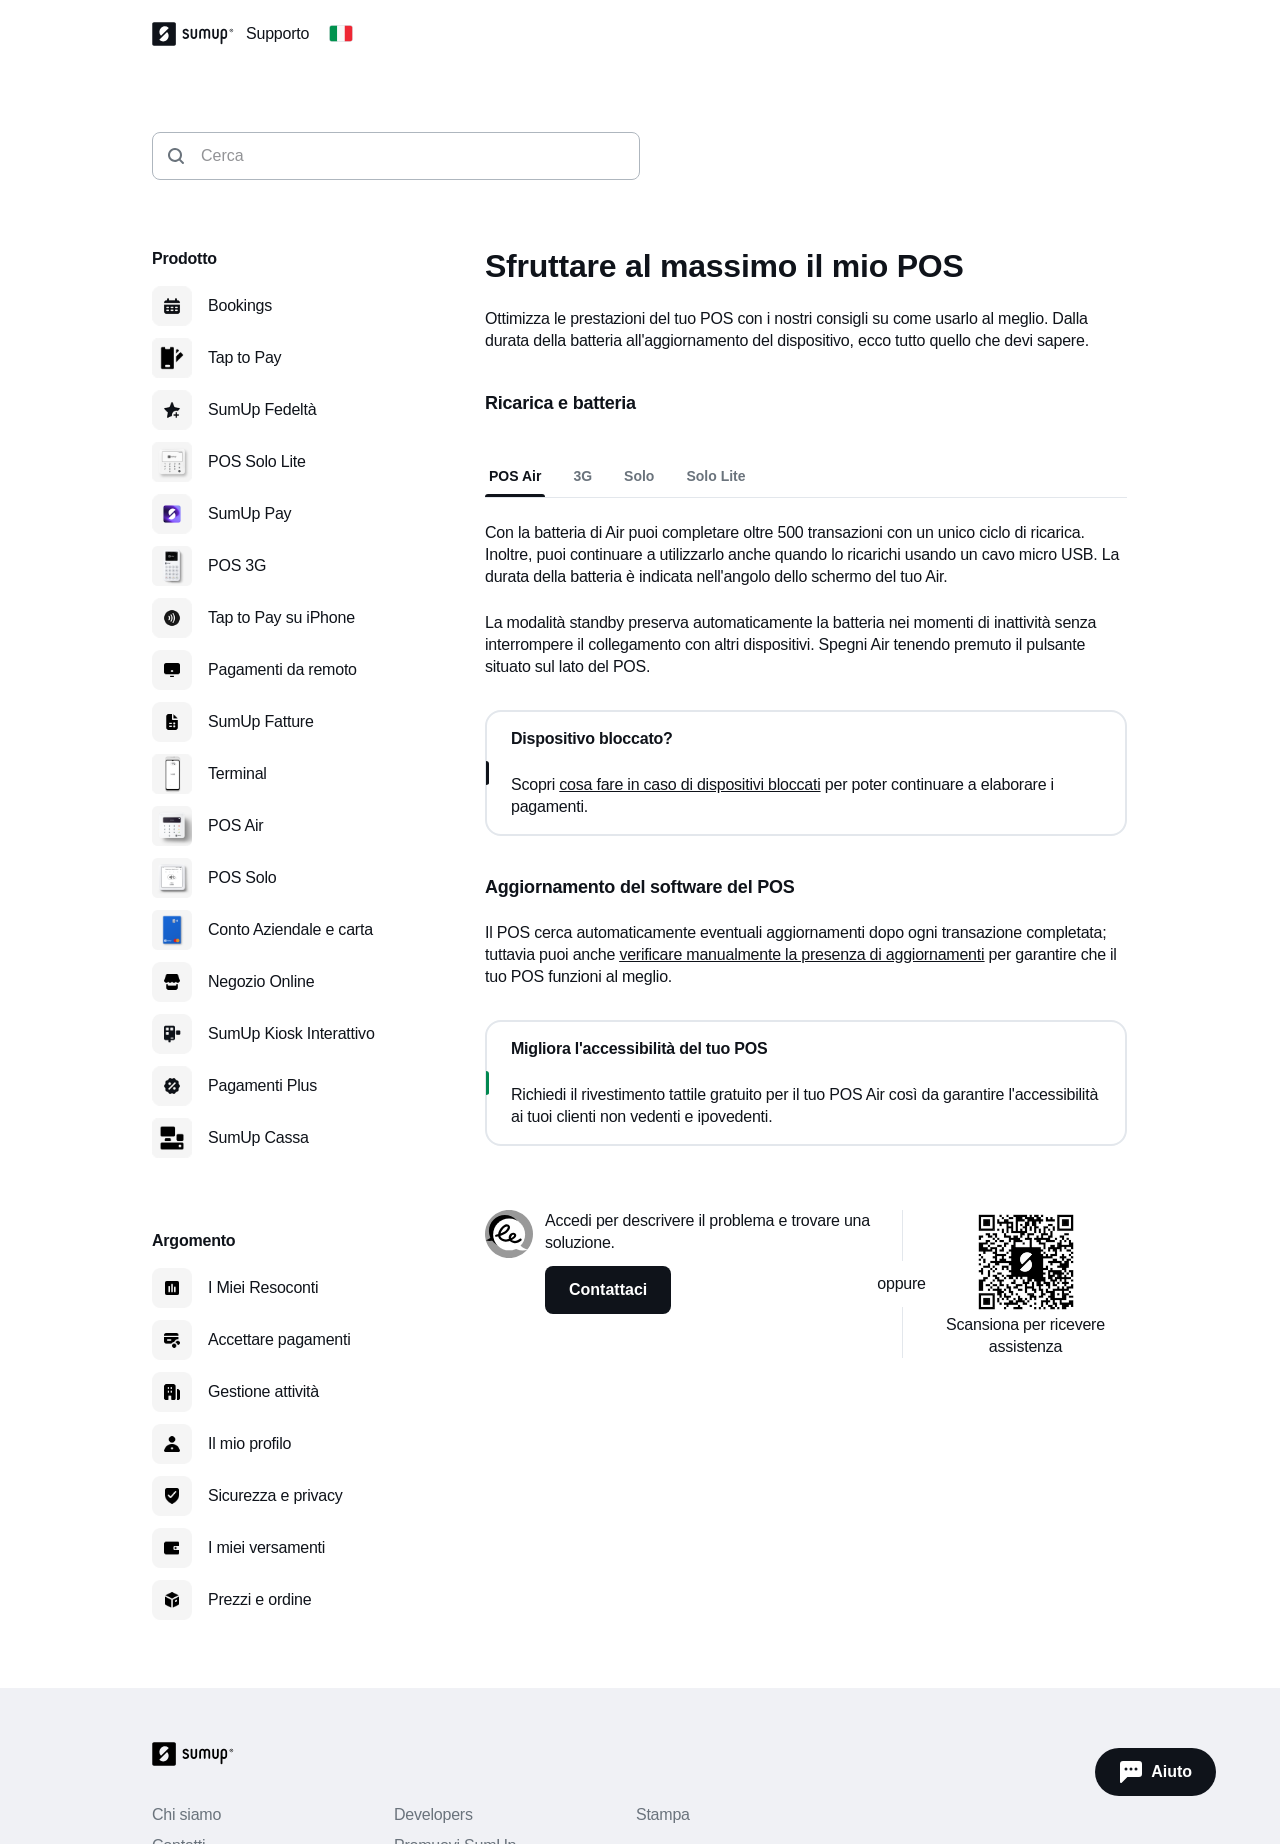 The image size is (1280, 1844). I want to click on Accettare pagamenti, so click(279, 1339).